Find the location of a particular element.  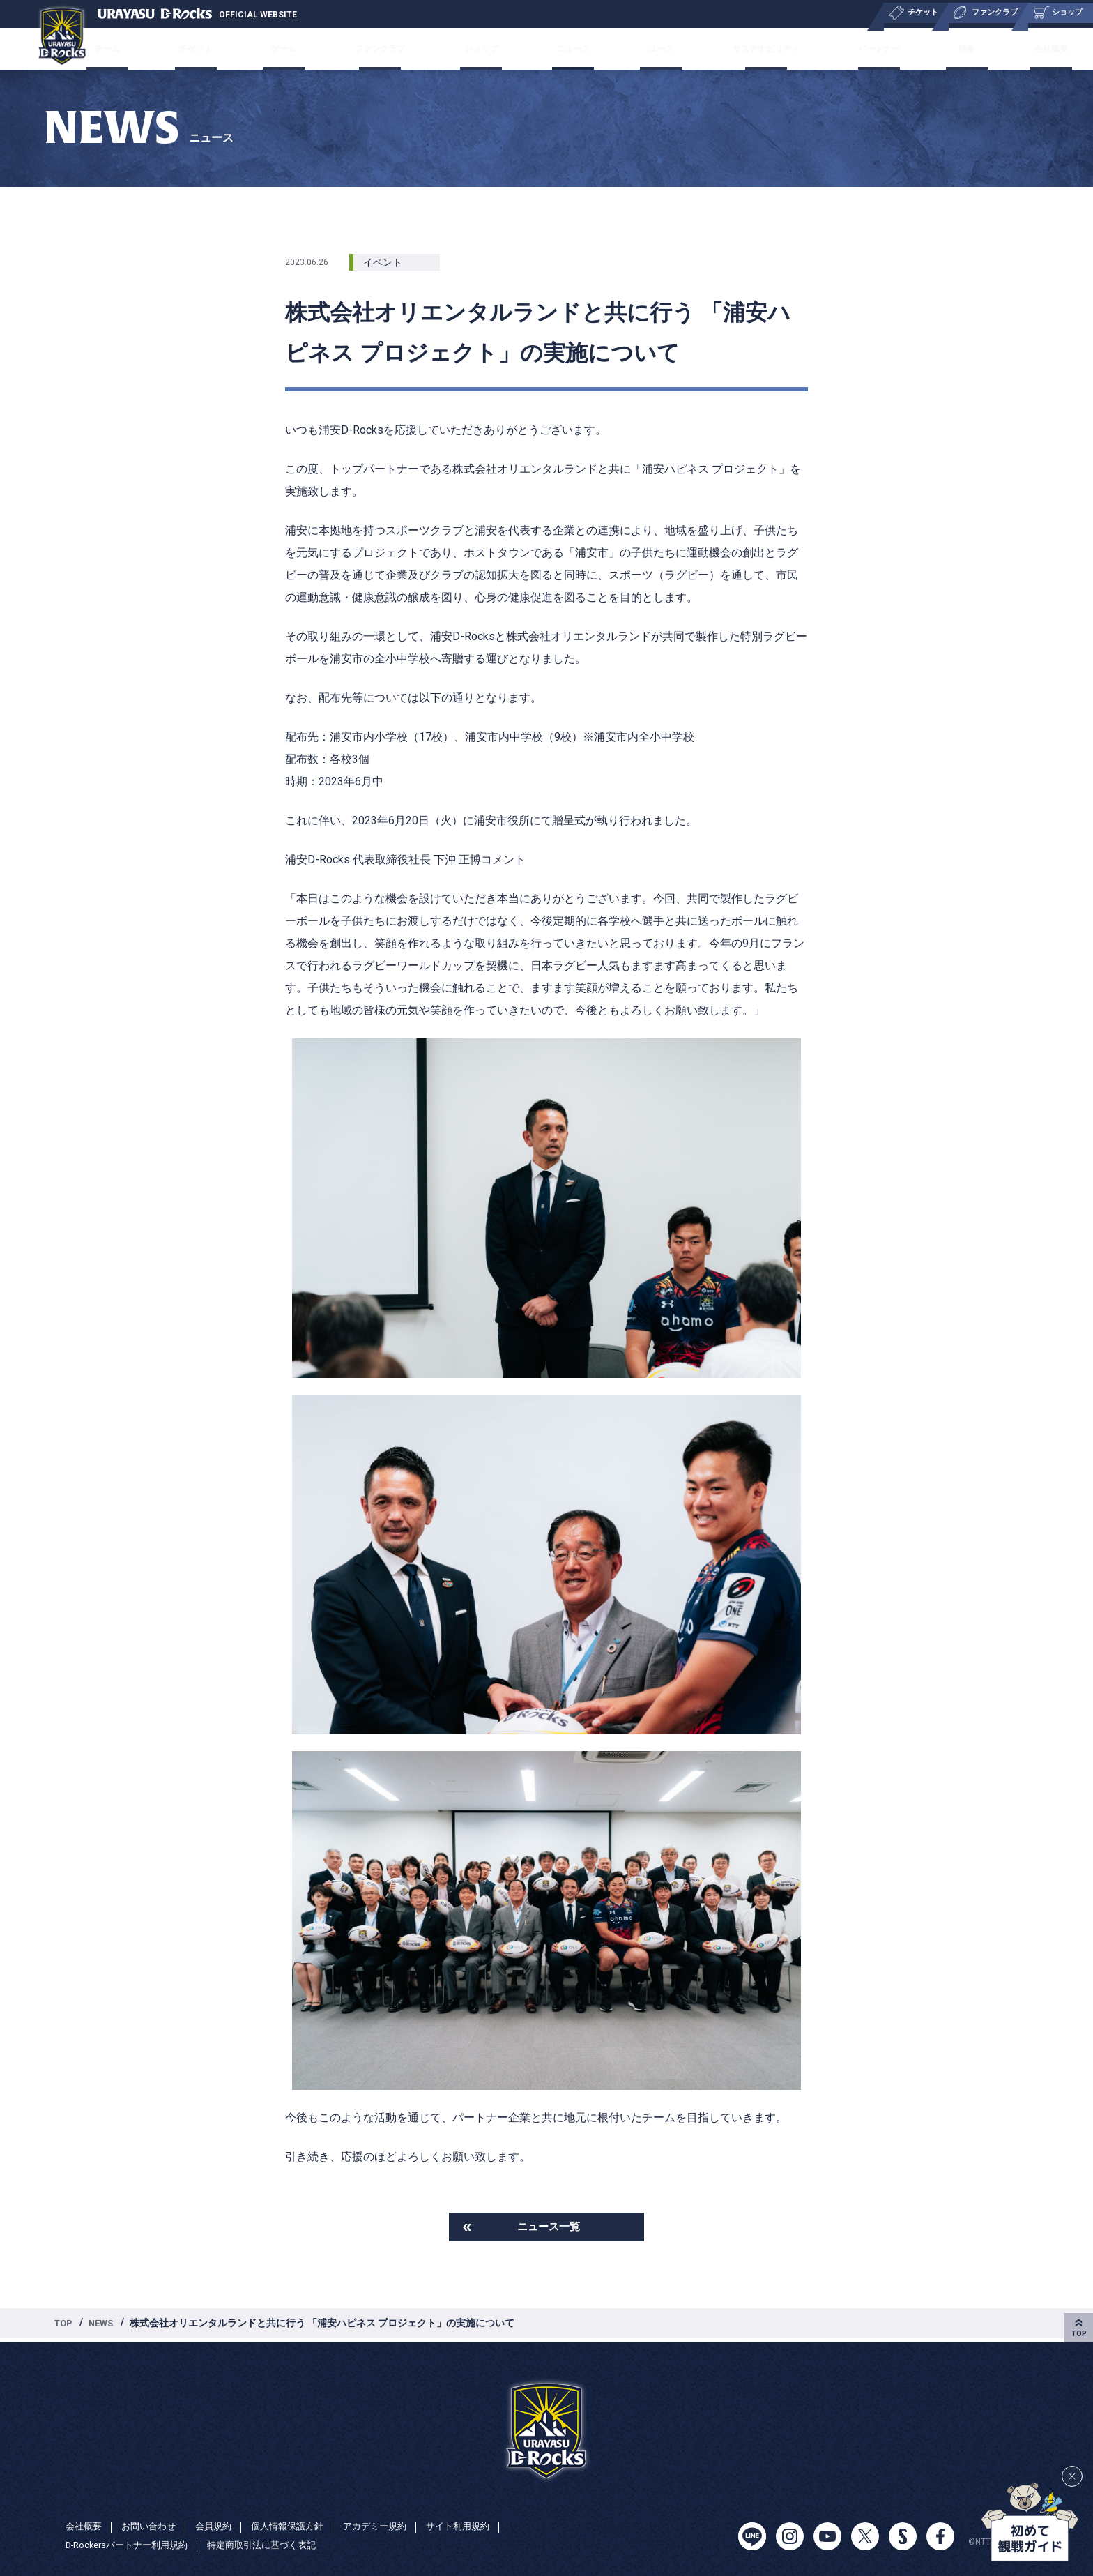

特定商取引法に基づく表記 is located at coordinates (276, 2545).